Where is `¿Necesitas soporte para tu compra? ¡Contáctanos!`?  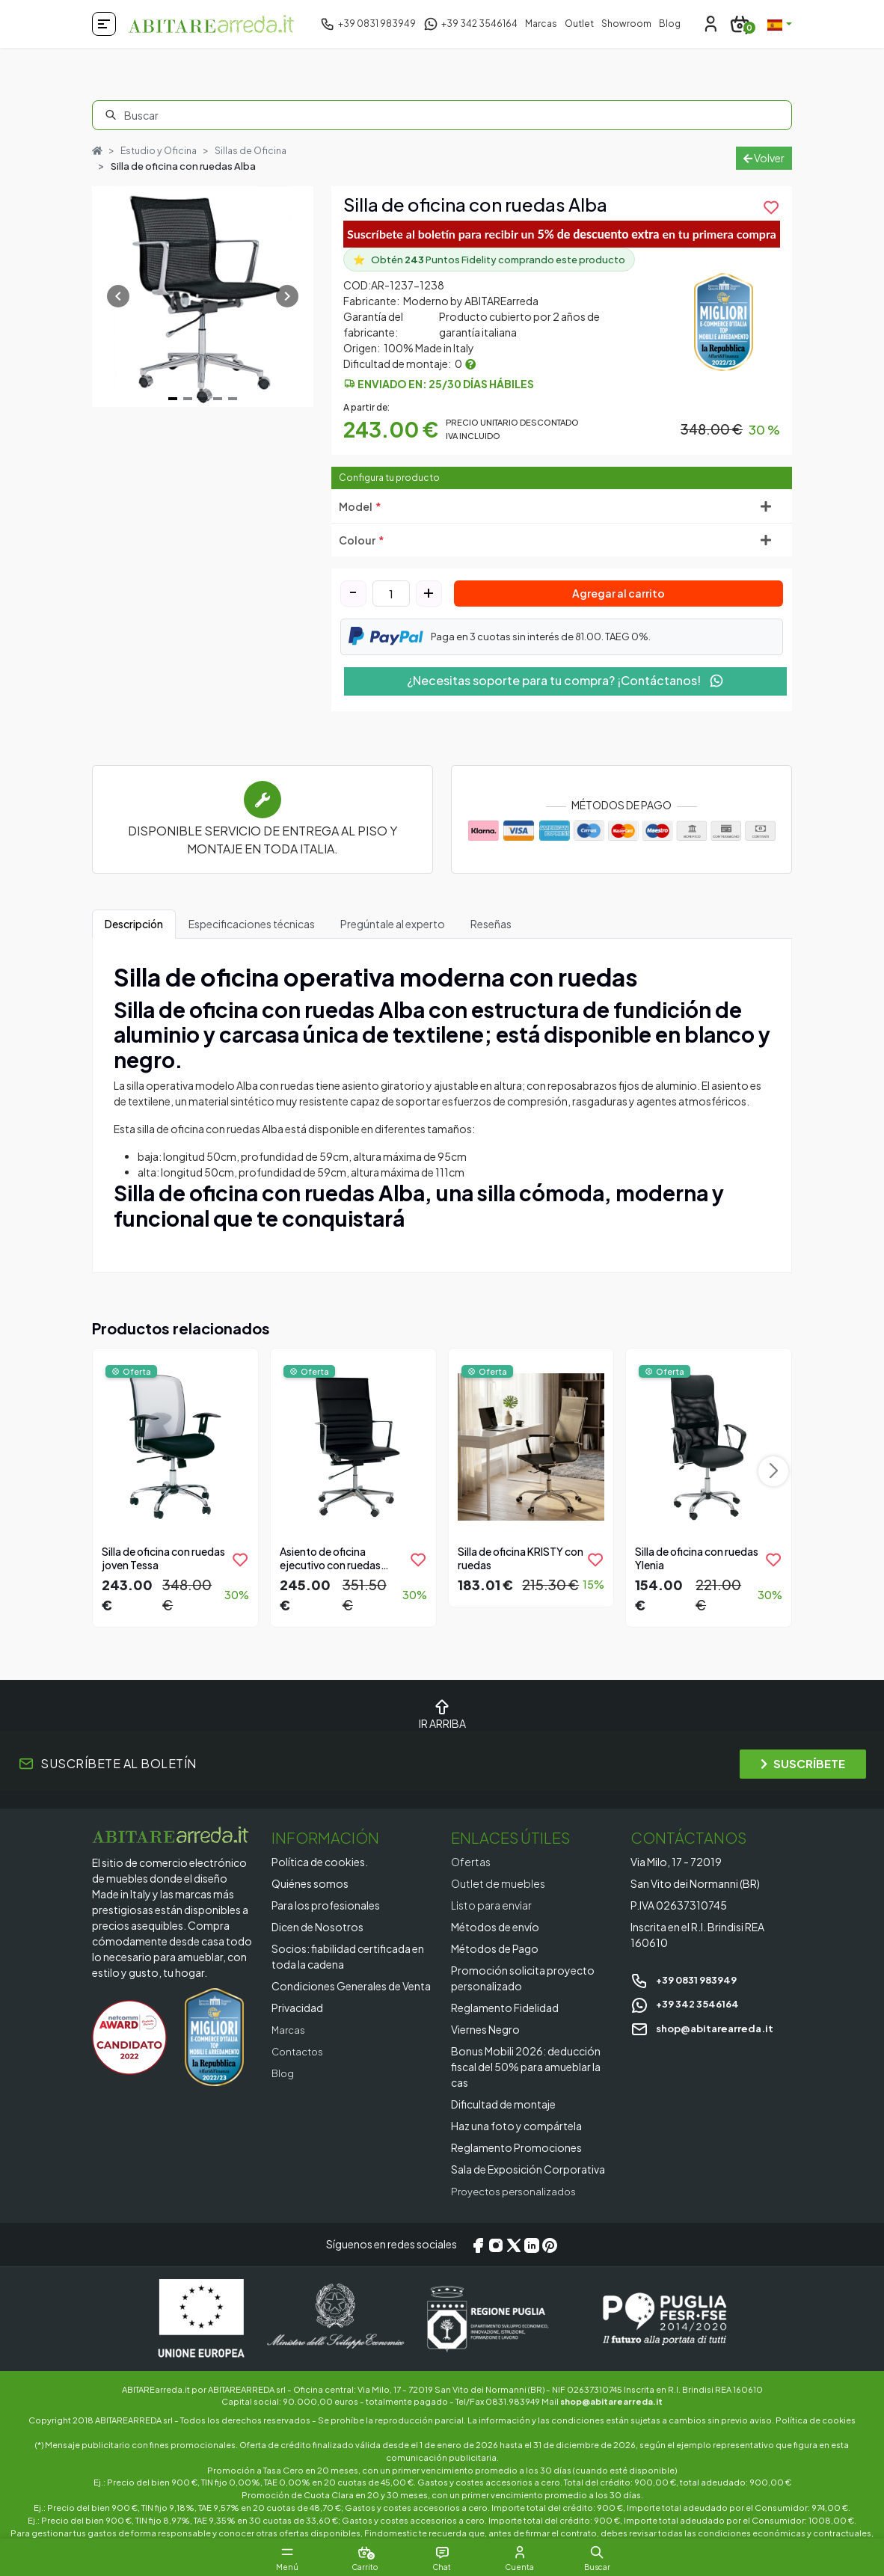
¿Necesitas soporte para tu compra? ¡Contáctanos! is located at coordinates (565, 680).